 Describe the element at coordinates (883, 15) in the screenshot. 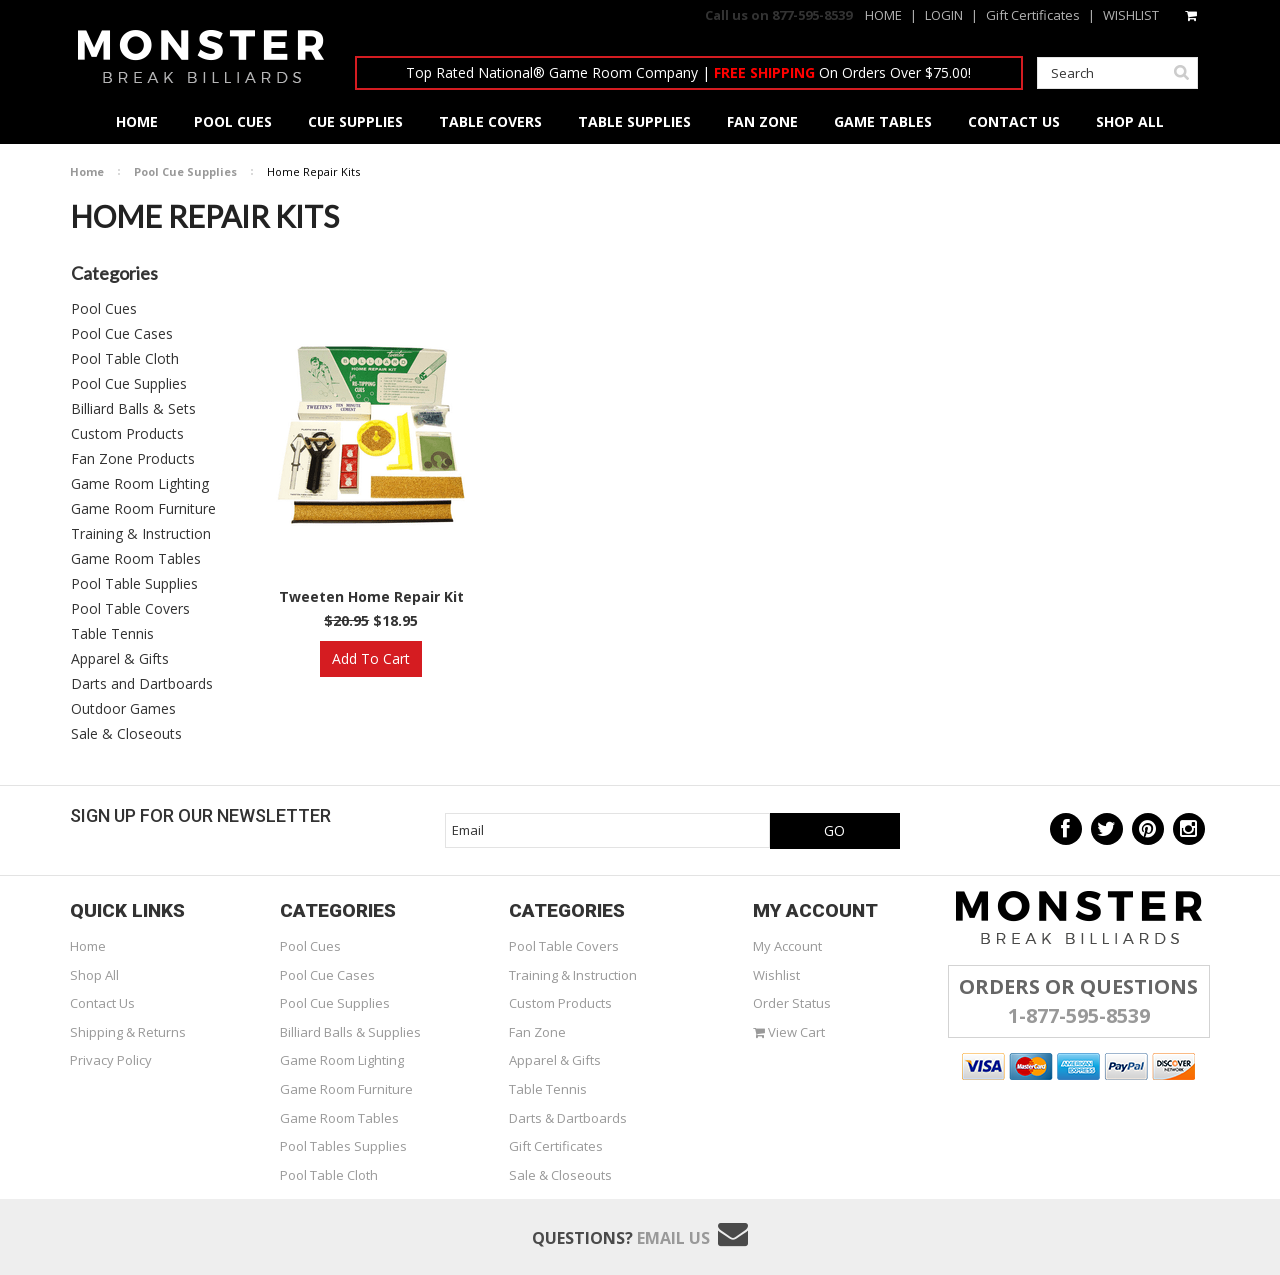

I see `HOME` at that location.